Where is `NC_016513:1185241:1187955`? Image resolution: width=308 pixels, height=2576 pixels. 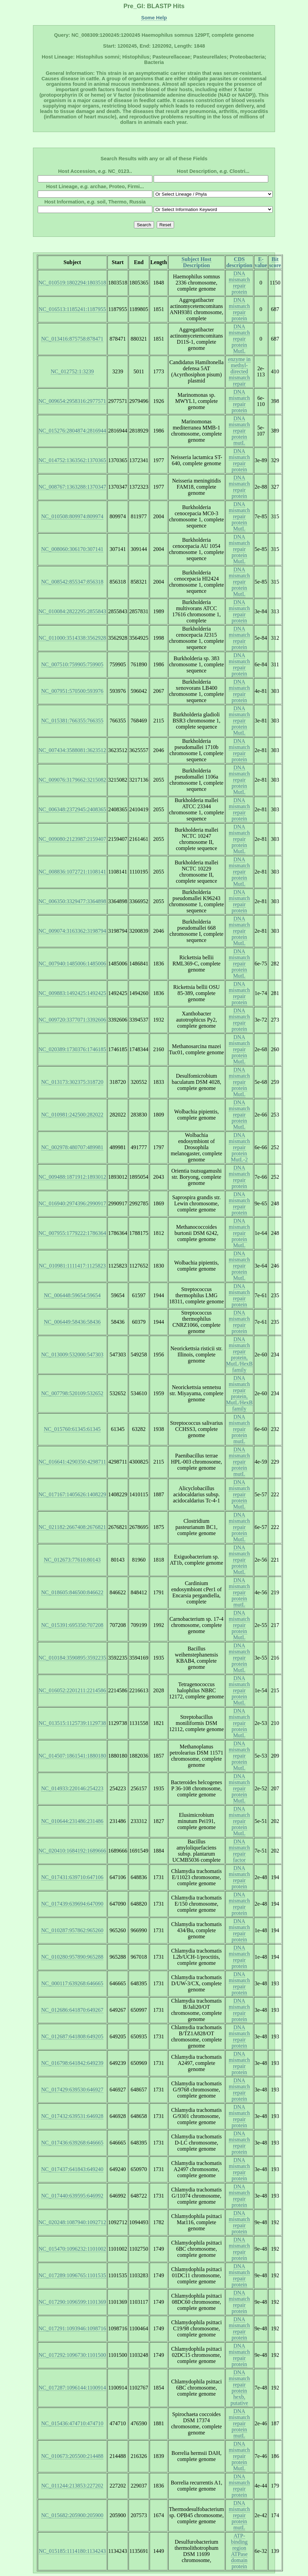
NC_016513:1185241:1187955 is located at coordinates (72, 309).